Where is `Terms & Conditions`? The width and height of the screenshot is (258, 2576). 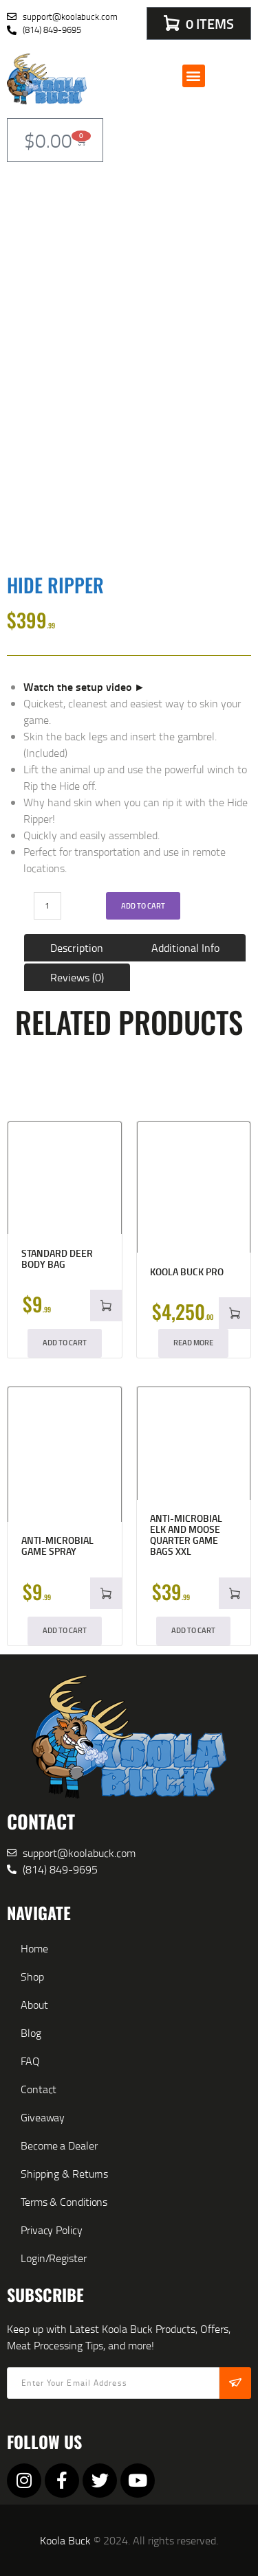
Terms & Conditions is located at coordinates (64, 2201).